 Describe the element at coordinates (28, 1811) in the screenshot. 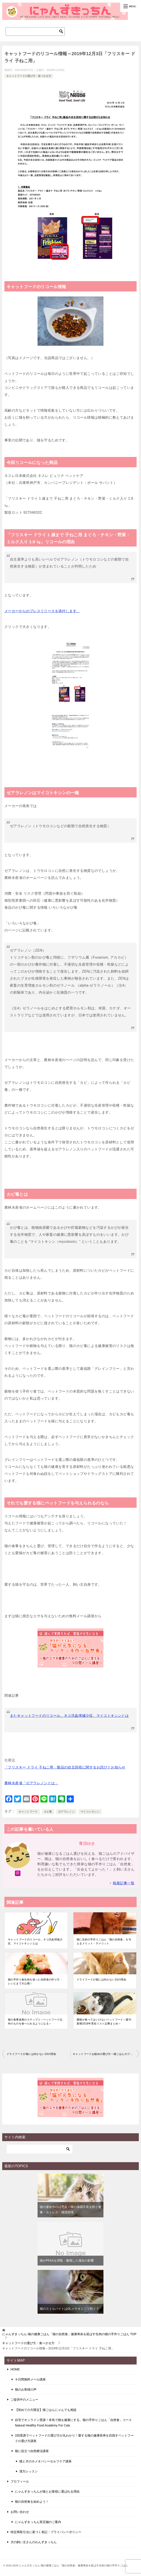

I see `キャットフード` at that location.